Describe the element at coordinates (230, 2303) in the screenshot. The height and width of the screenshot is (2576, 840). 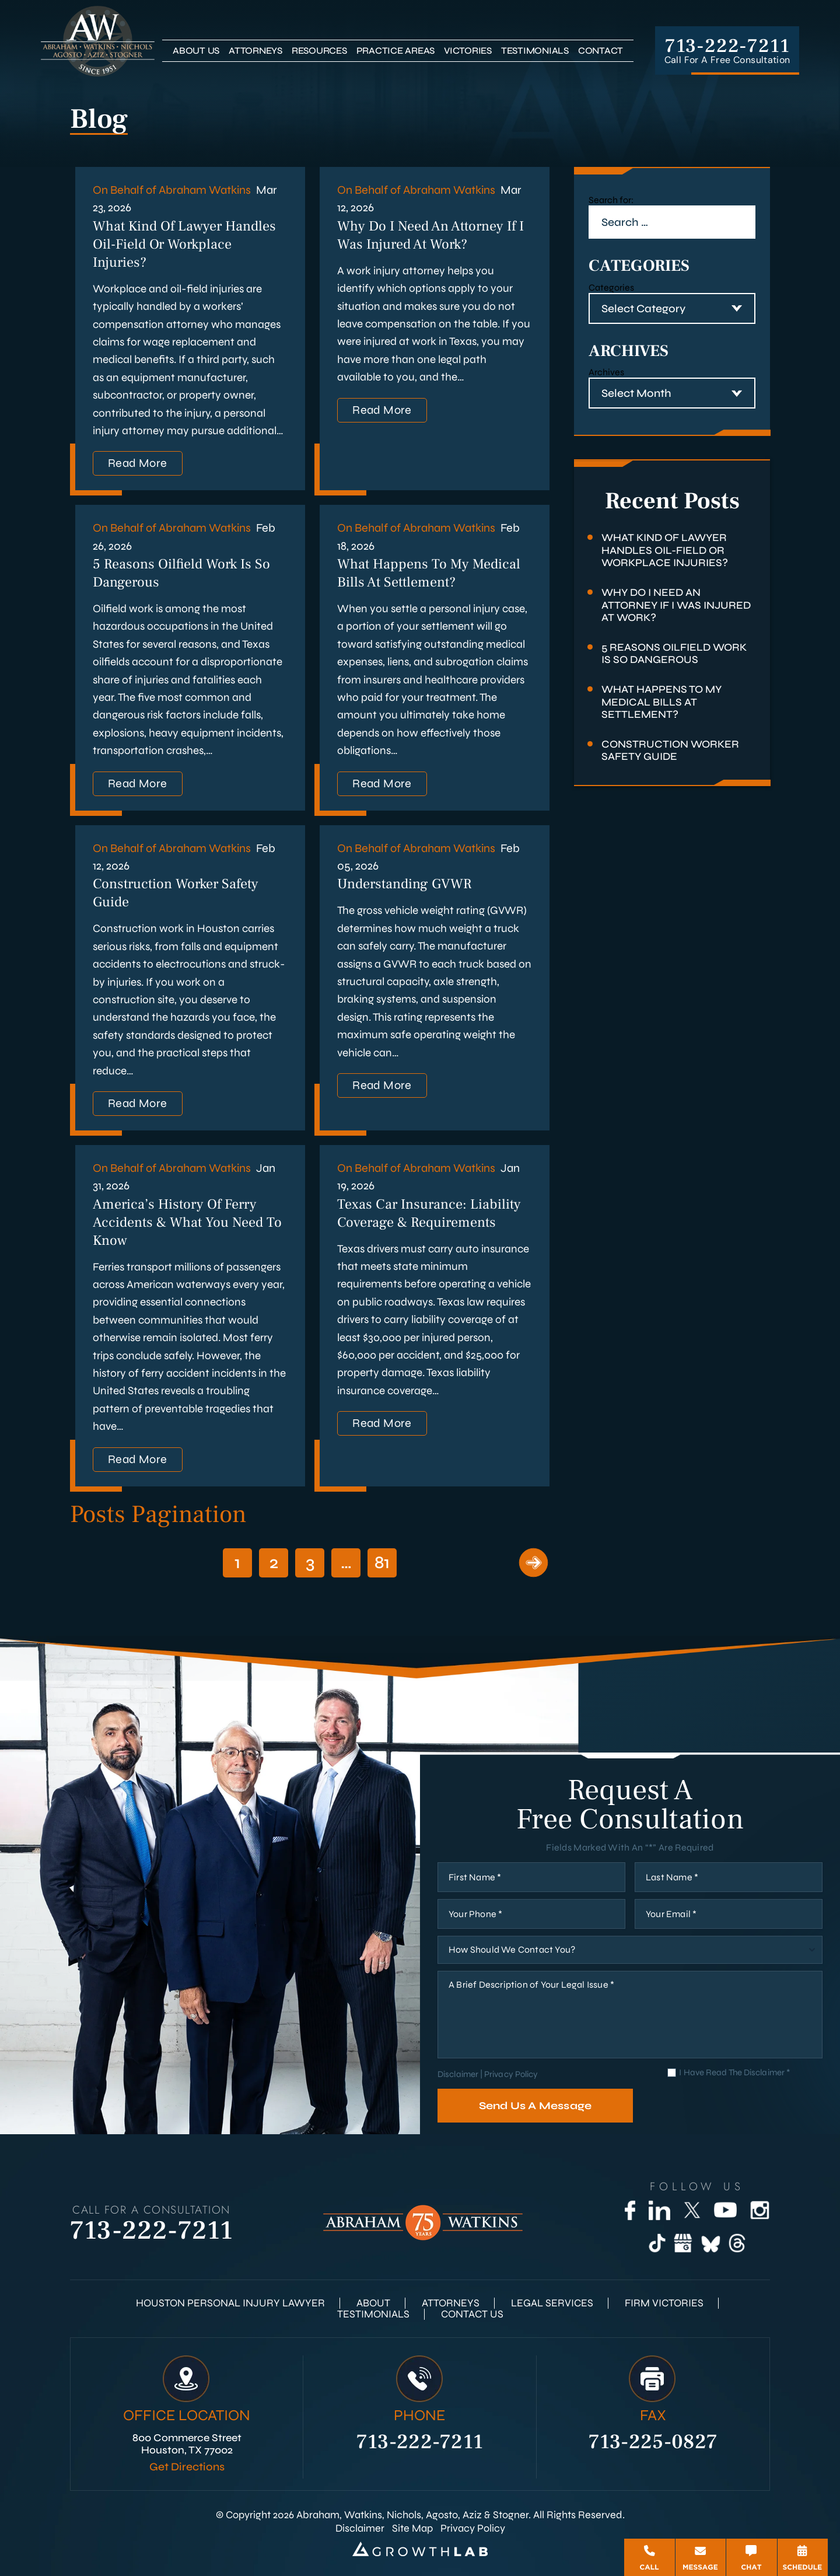
I see `Houston Personal Injury Lawyer` at that location.